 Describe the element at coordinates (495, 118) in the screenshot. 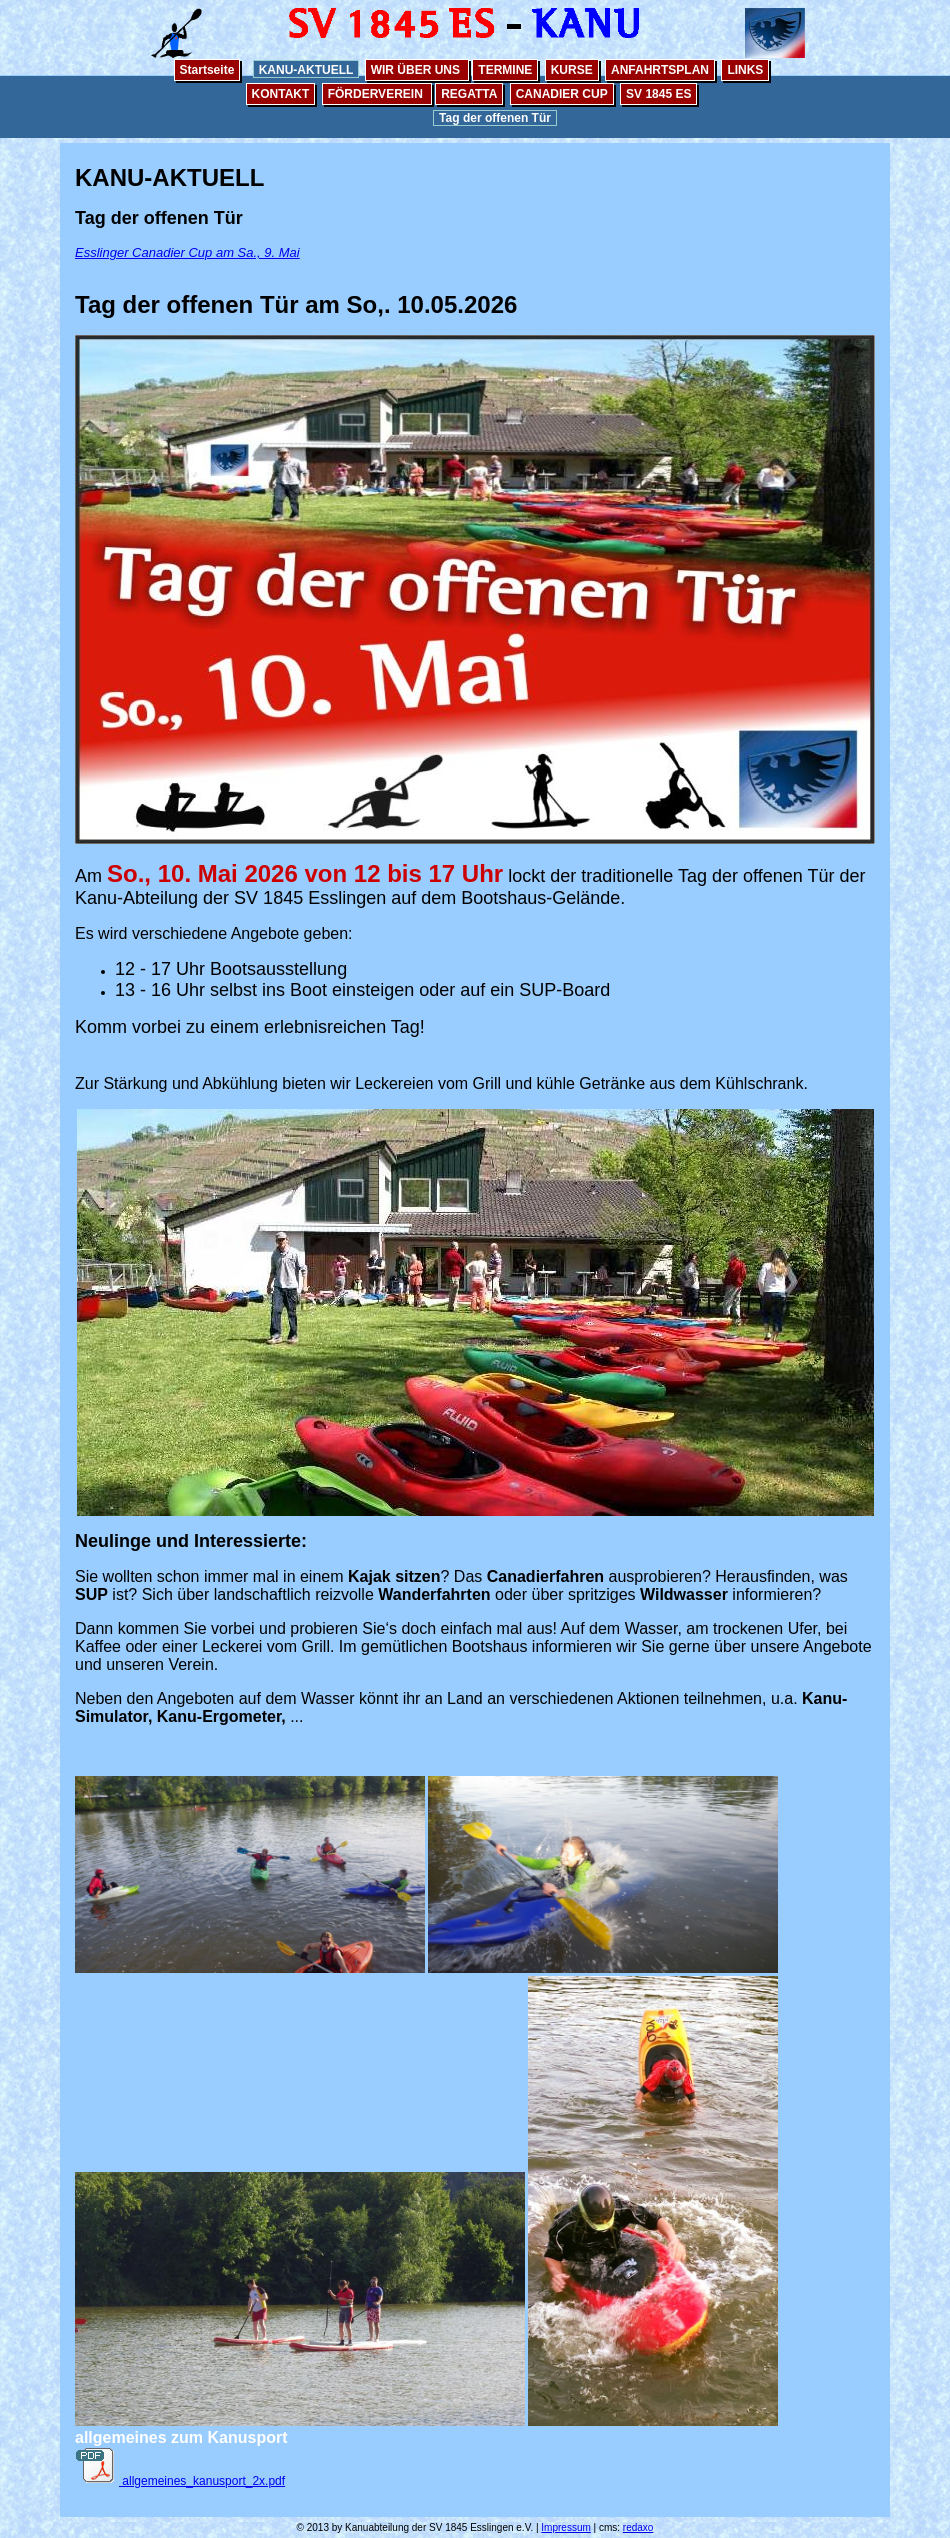

I see `Tag der offenen Tür` at that location.